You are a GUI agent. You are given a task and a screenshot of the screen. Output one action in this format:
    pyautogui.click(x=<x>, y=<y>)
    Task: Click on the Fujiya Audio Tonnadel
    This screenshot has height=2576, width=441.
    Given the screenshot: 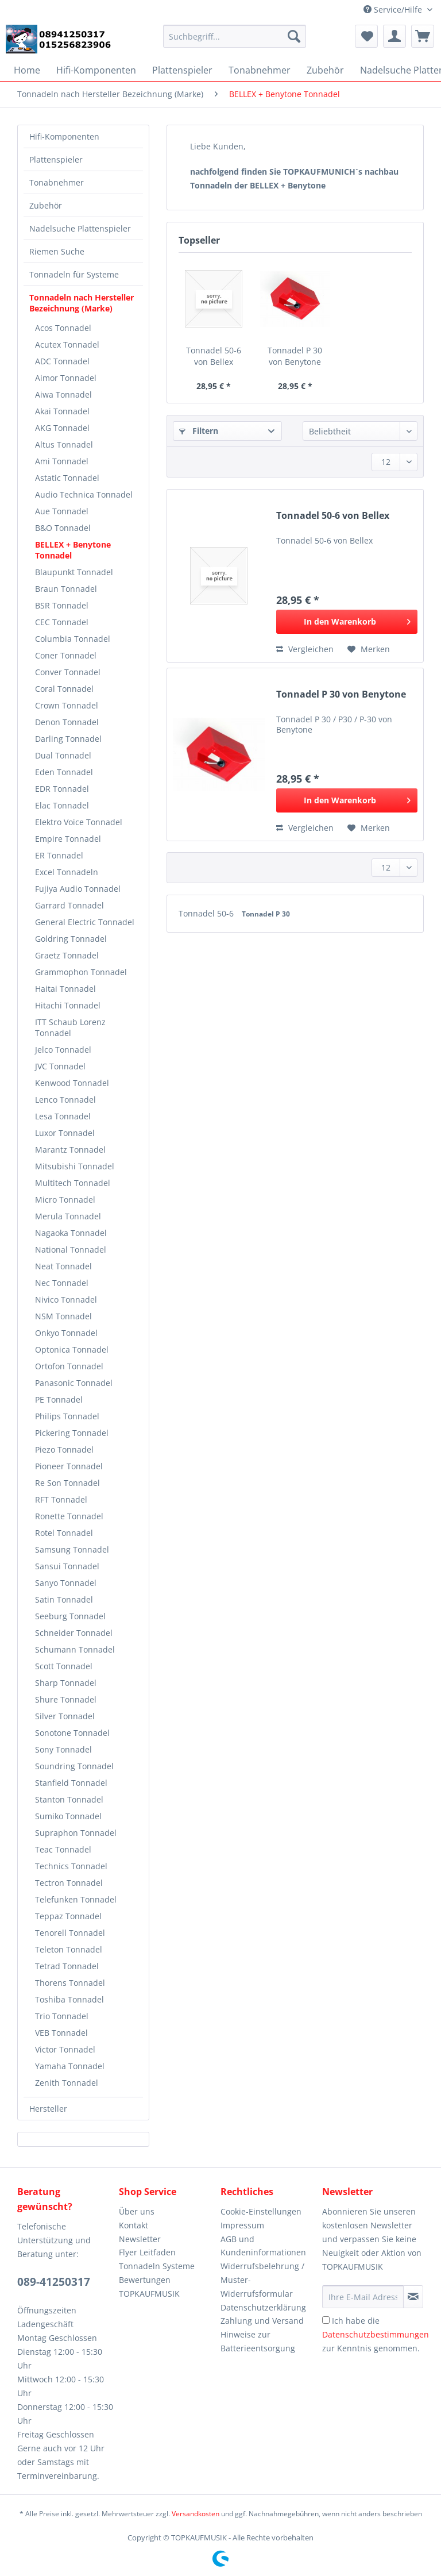 What is the action you would take?
    pyautogui.click(x=78, y=888)
    